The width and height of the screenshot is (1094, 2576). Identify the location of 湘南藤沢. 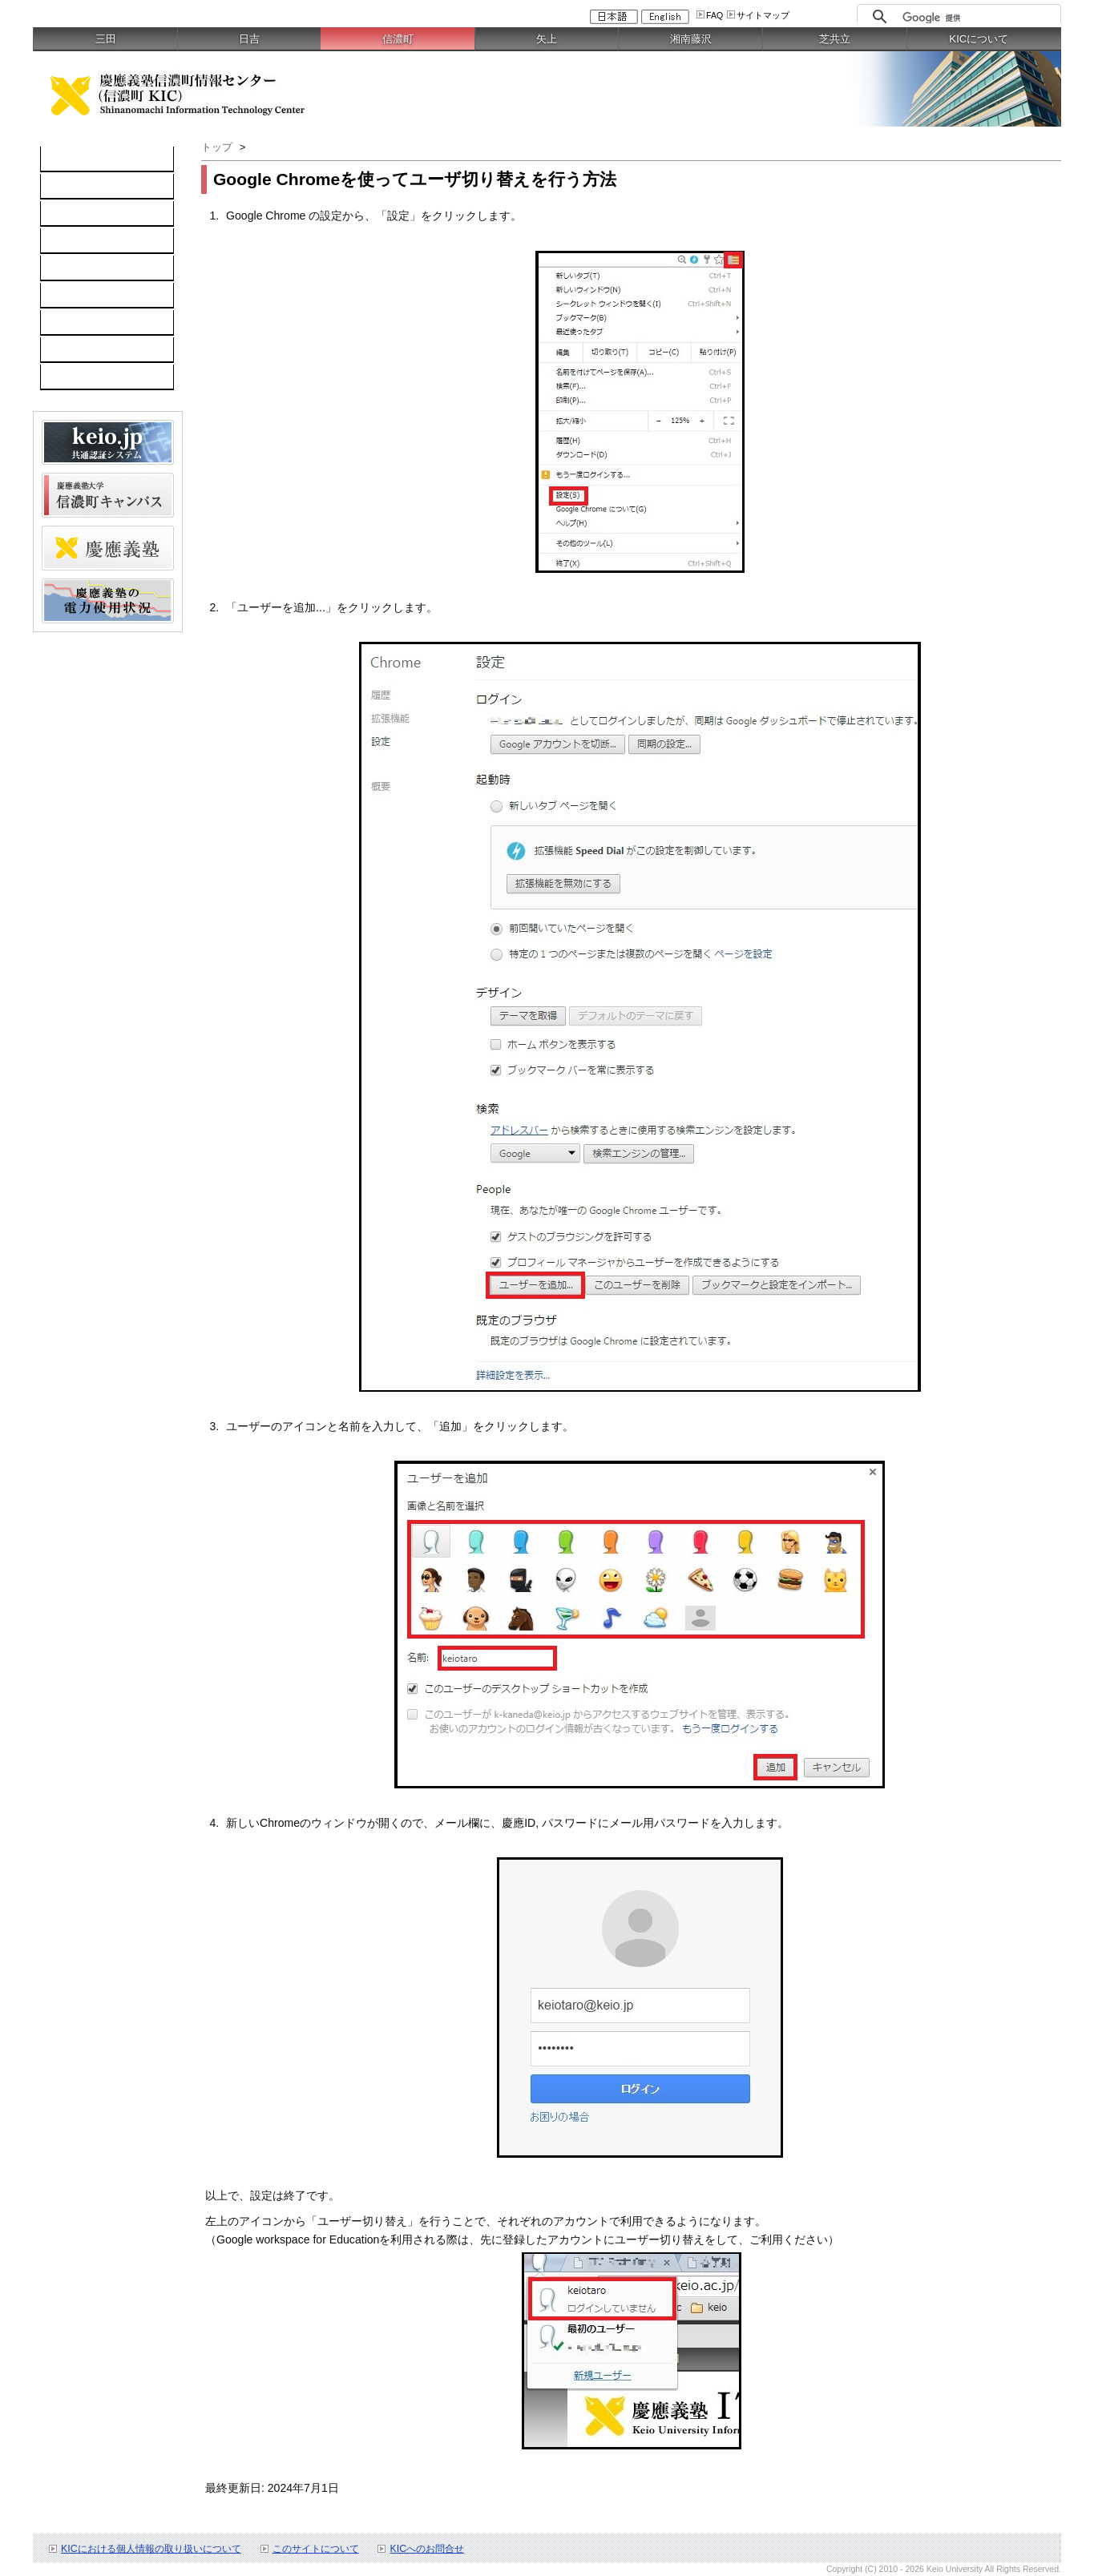
(691, 39).